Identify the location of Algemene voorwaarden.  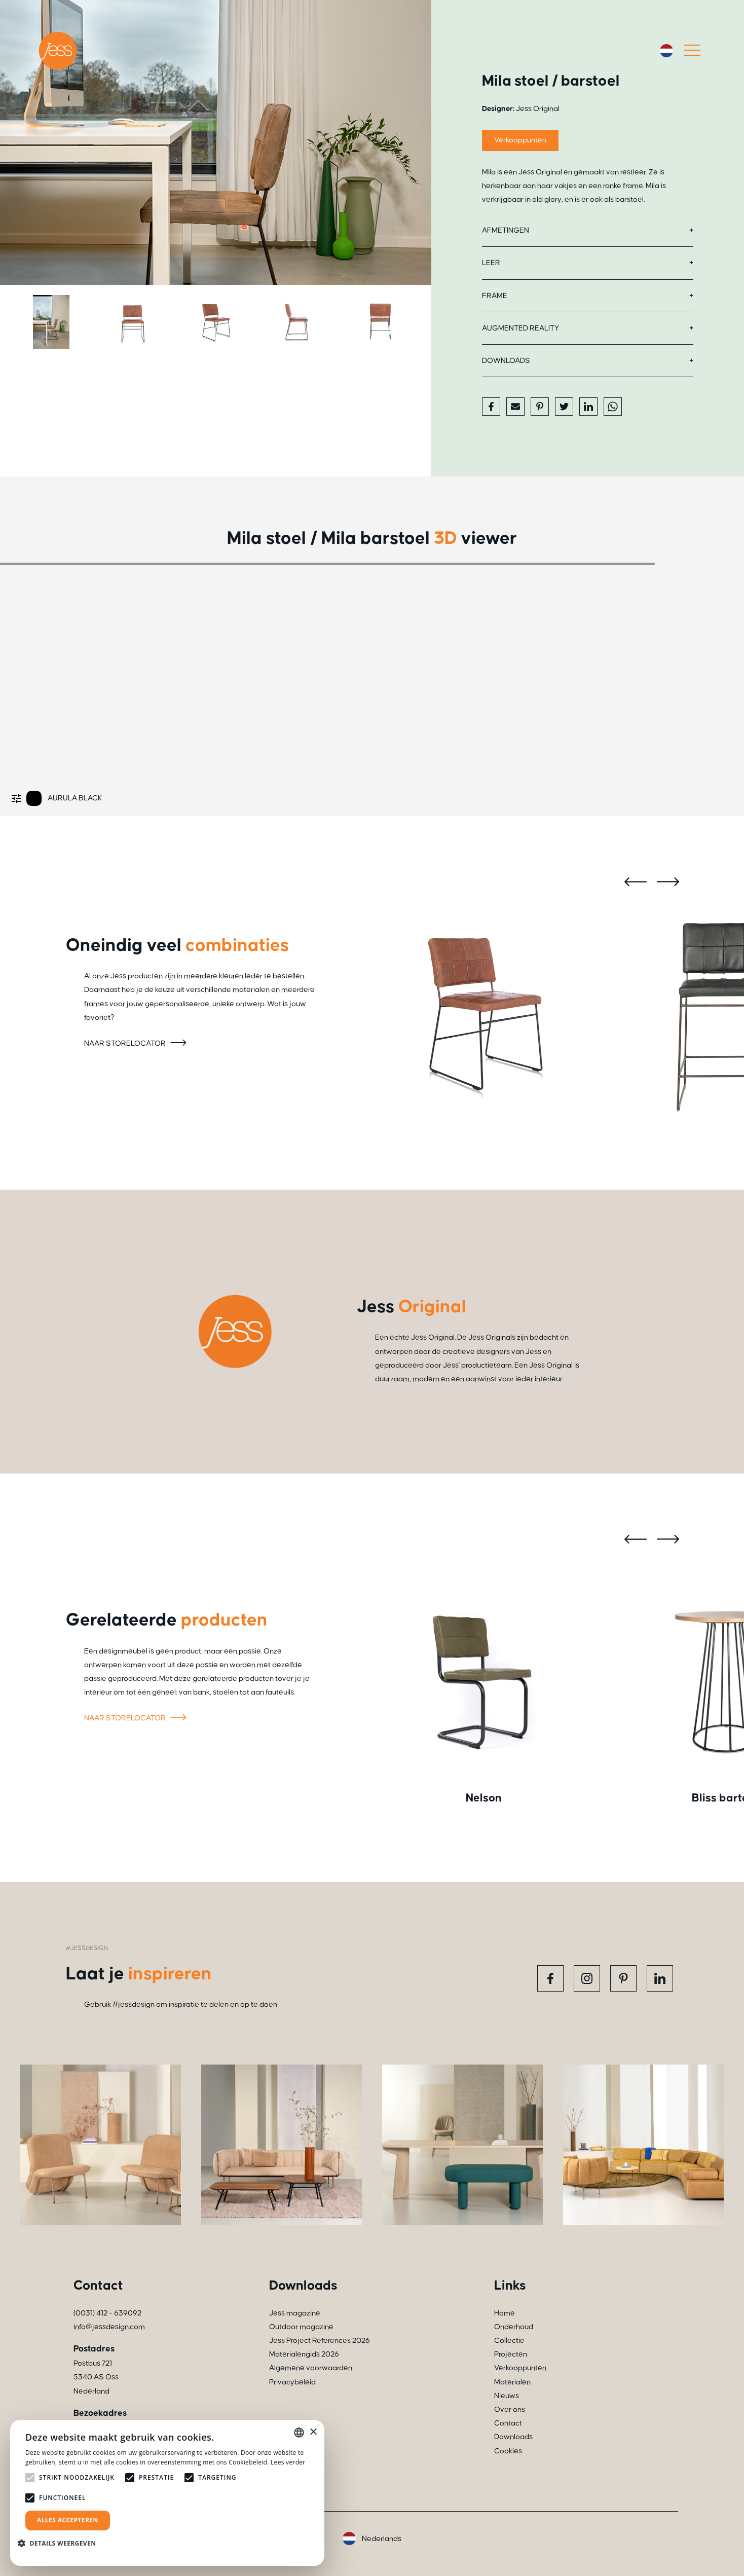
(310, 2368).